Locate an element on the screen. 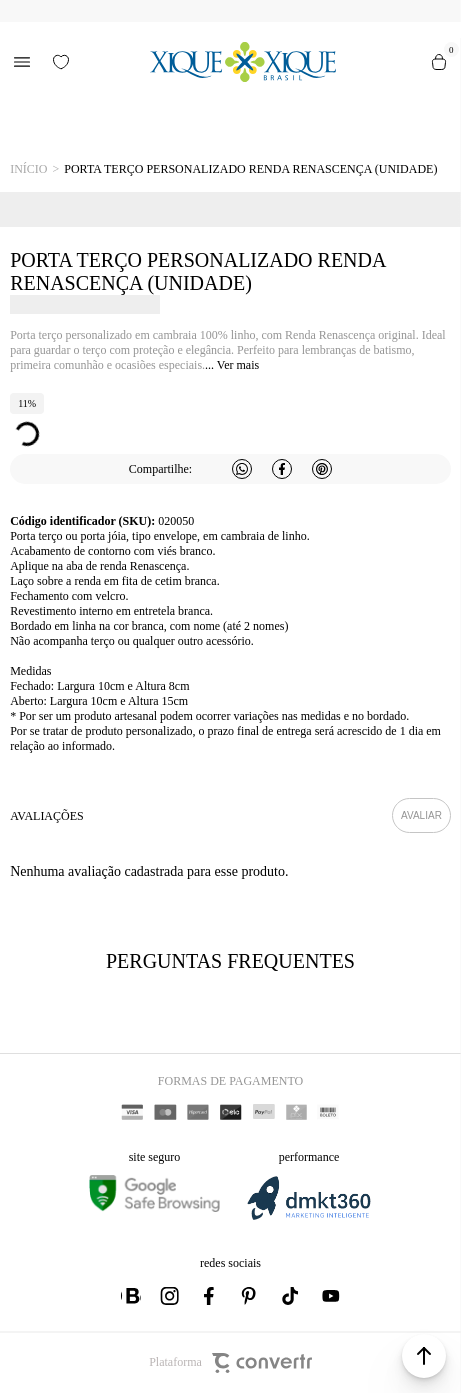  [Link rede social facebook] is located at coordinates (211, 1296).